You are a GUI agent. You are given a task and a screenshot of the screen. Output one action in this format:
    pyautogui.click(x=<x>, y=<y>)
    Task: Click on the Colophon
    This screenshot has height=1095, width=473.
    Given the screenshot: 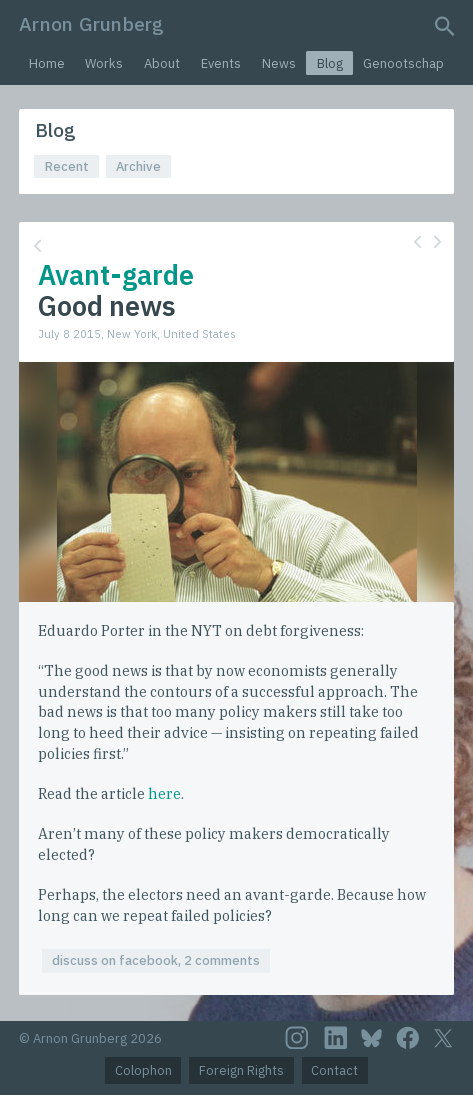 What is the action you would take?
    pyautogui.click(x=143, y=1070)
    